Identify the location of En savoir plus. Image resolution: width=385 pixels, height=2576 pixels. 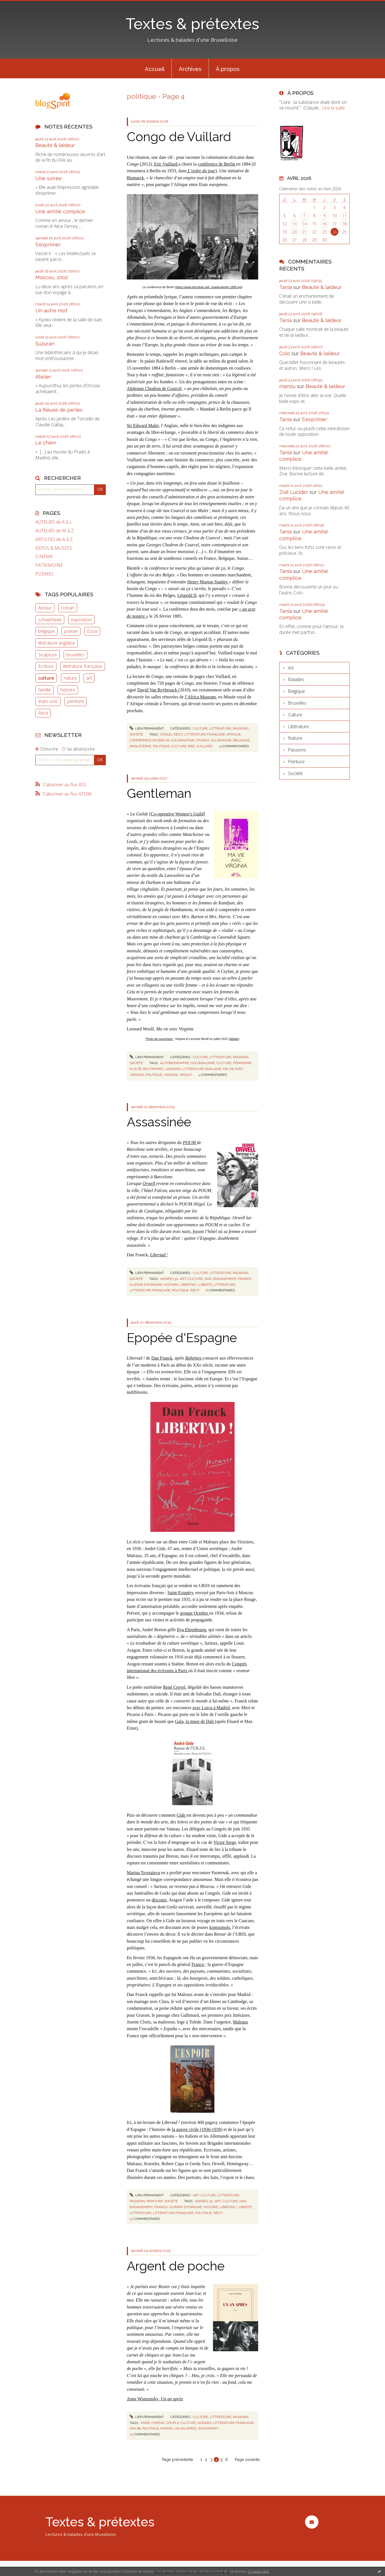
(258, 2571).